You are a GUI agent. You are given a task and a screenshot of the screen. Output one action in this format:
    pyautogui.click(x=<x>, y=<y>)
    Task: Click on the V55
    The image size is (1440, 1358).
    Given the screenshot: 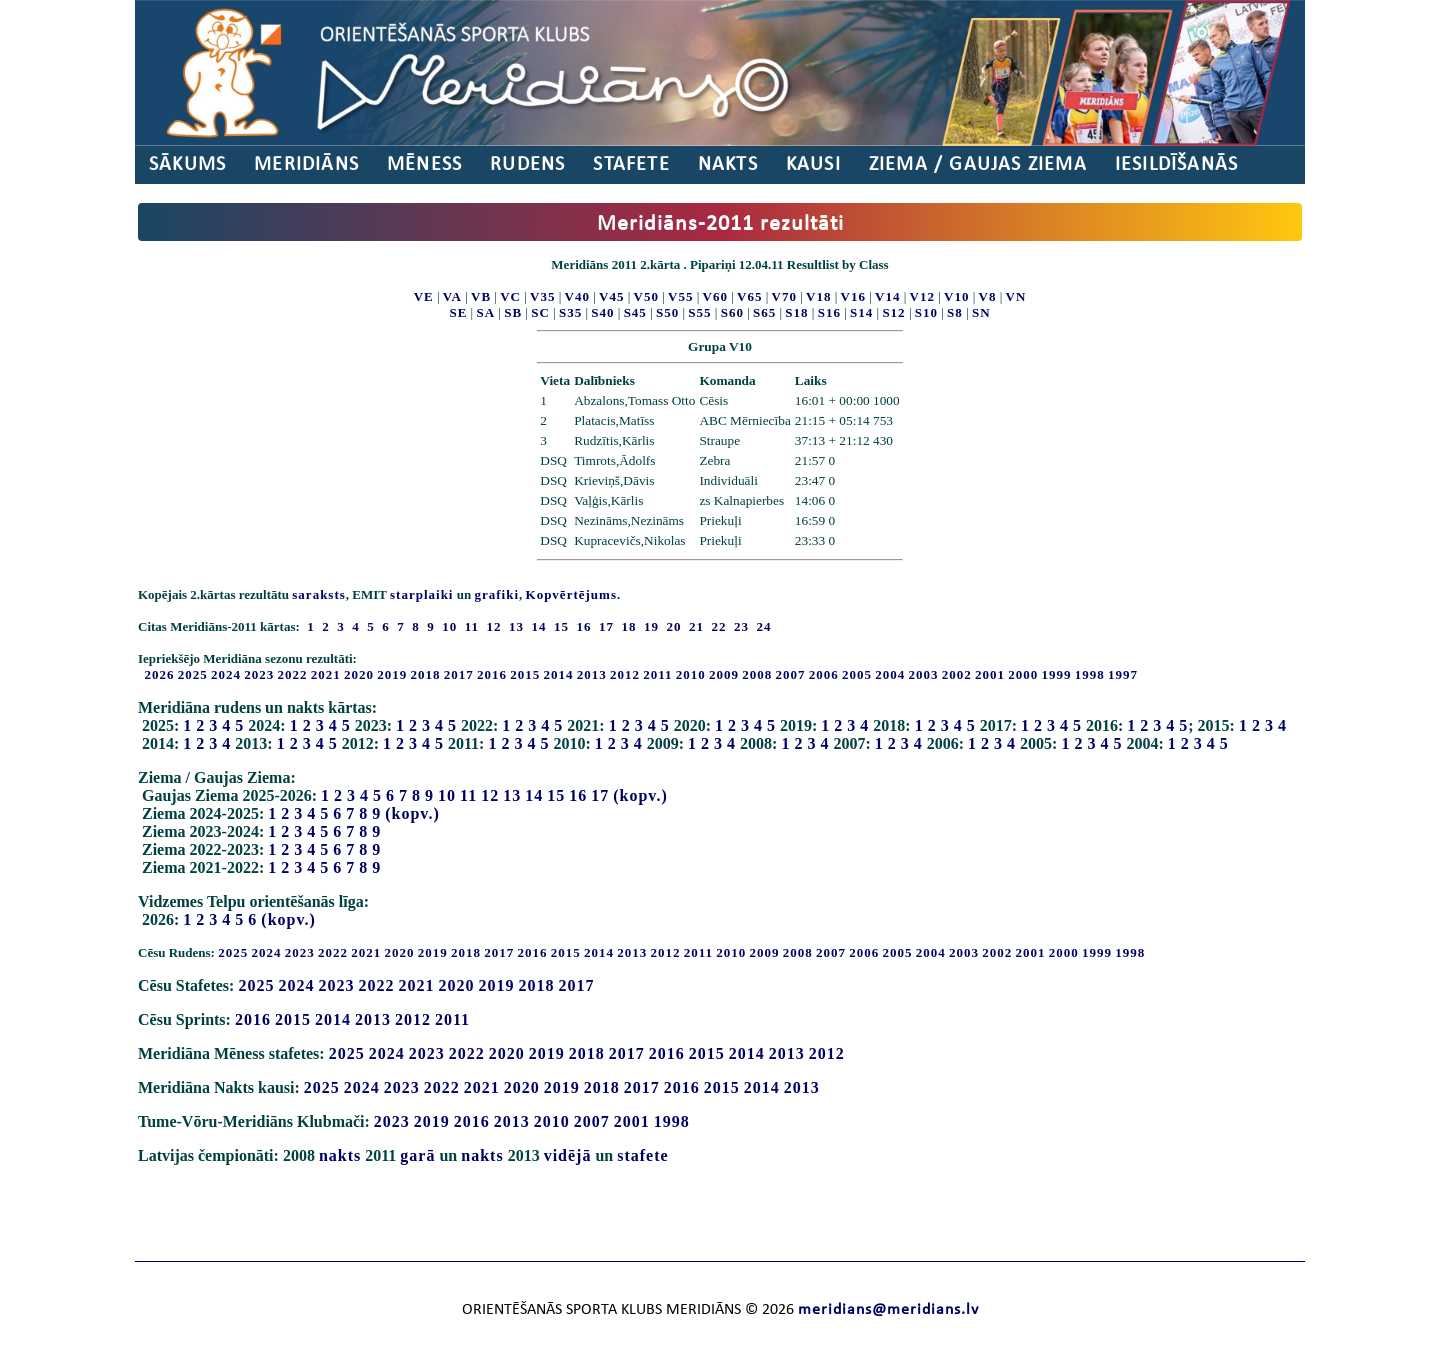 What is the action you would take?
    pyautogui.click(x=680, y=296)
    